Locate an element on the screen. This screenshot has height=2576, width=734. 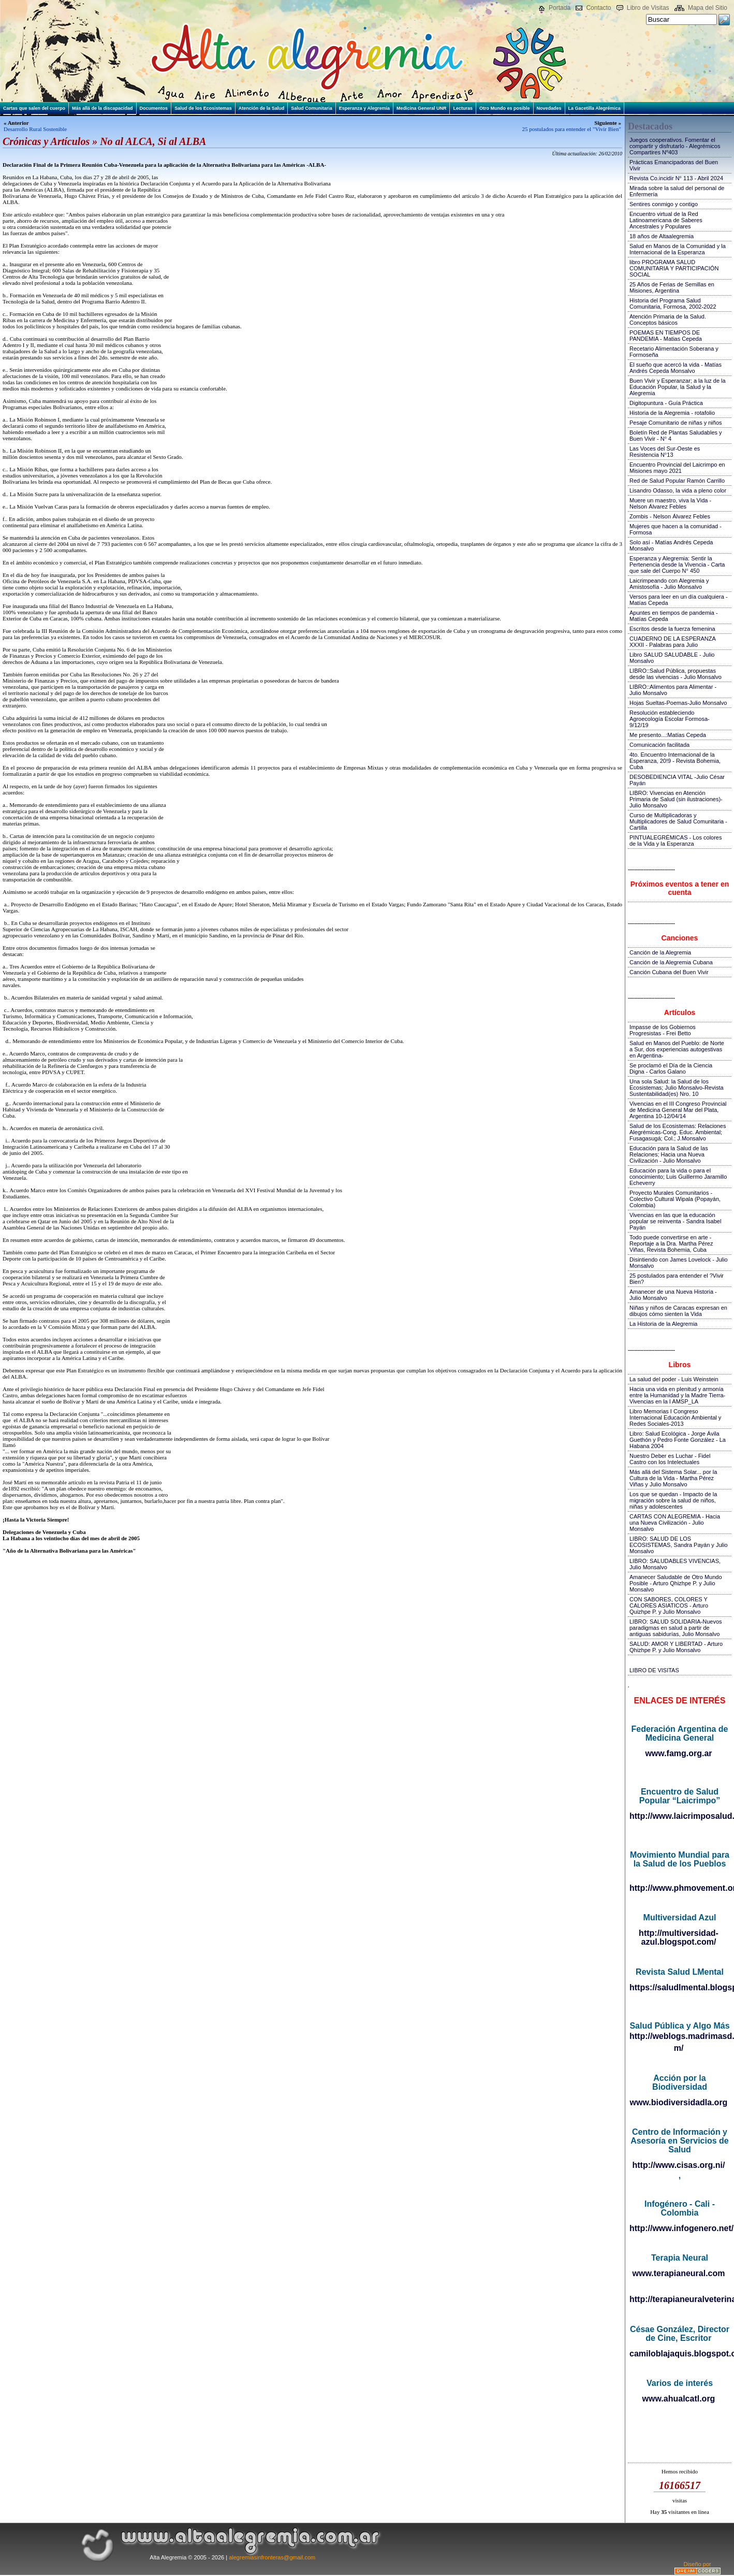
Atención Primaria de la Salud. Conceptos básicos is located at coordinates (667, 319).